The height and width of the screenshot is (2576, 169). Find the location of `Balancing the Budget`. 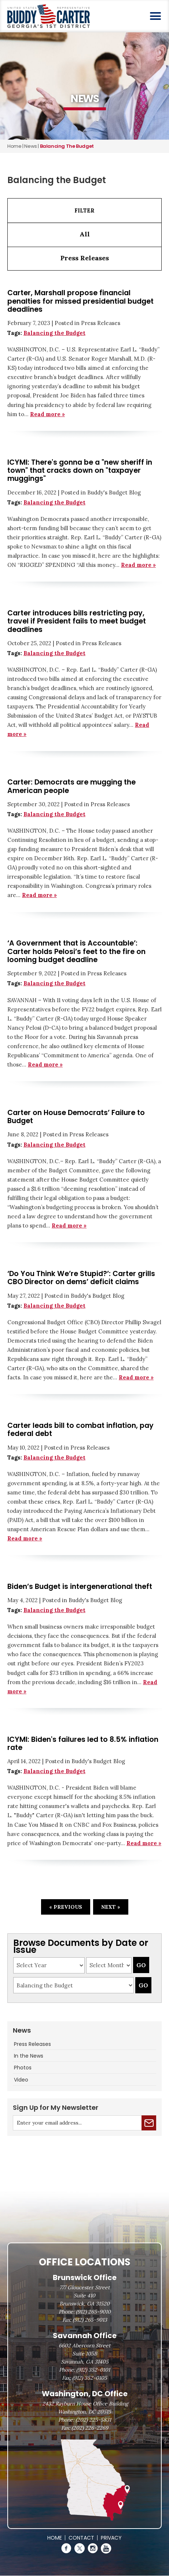

Balancing the Budget is located at coordinates (54, 332).